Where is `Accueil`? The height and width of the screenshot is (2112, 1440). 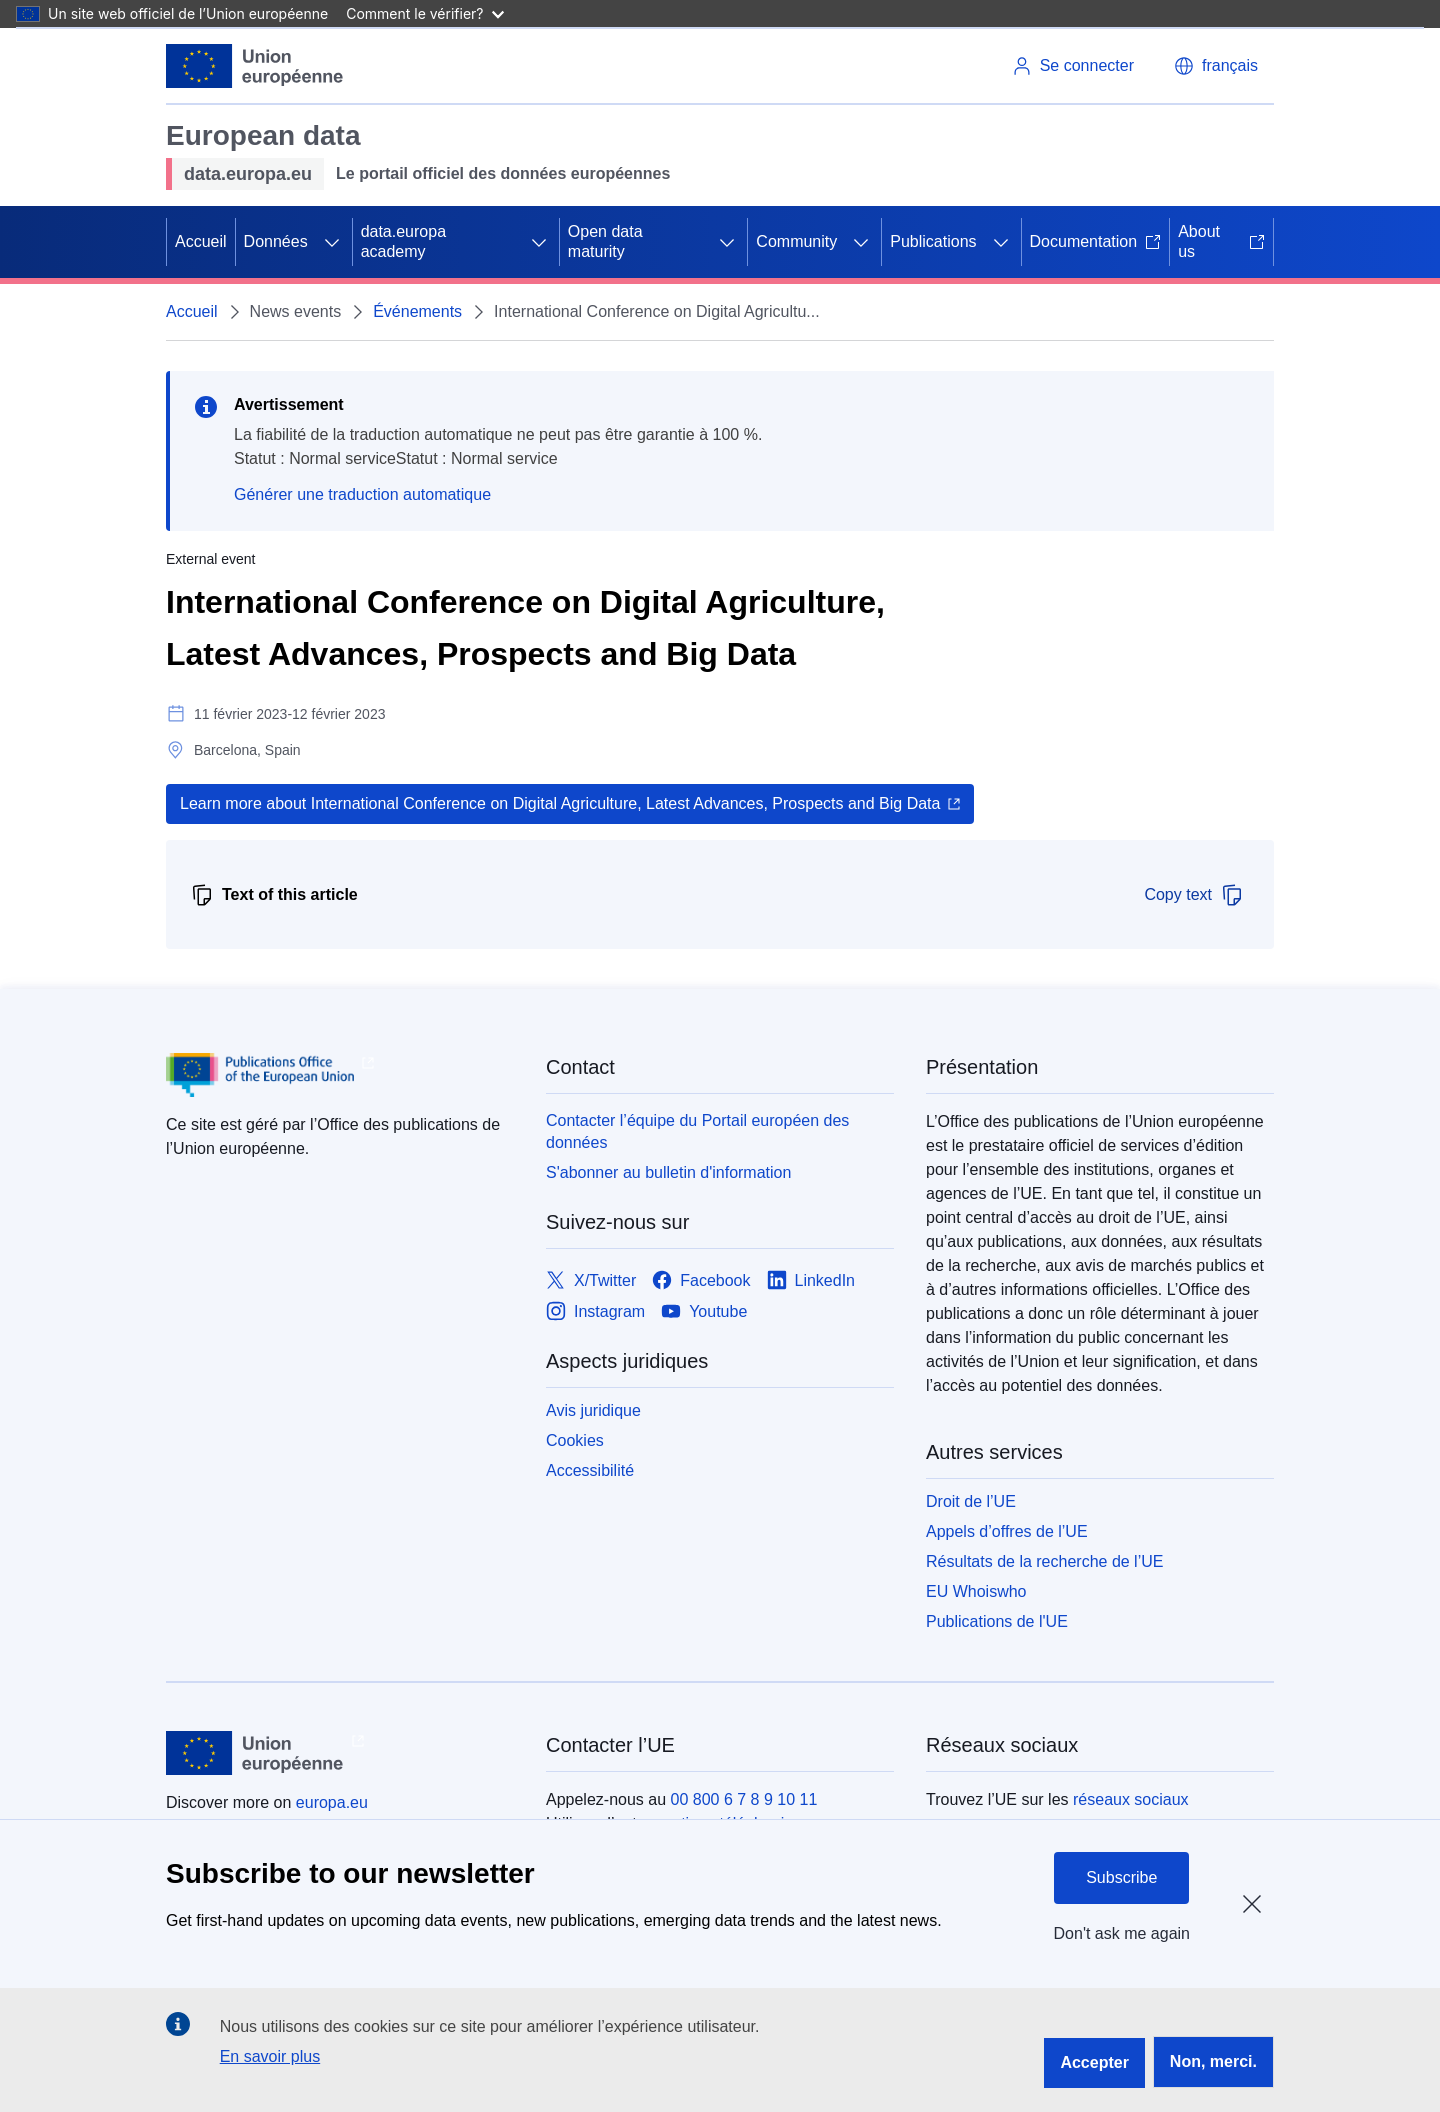 Accueil is located at coordinates (201, 241).